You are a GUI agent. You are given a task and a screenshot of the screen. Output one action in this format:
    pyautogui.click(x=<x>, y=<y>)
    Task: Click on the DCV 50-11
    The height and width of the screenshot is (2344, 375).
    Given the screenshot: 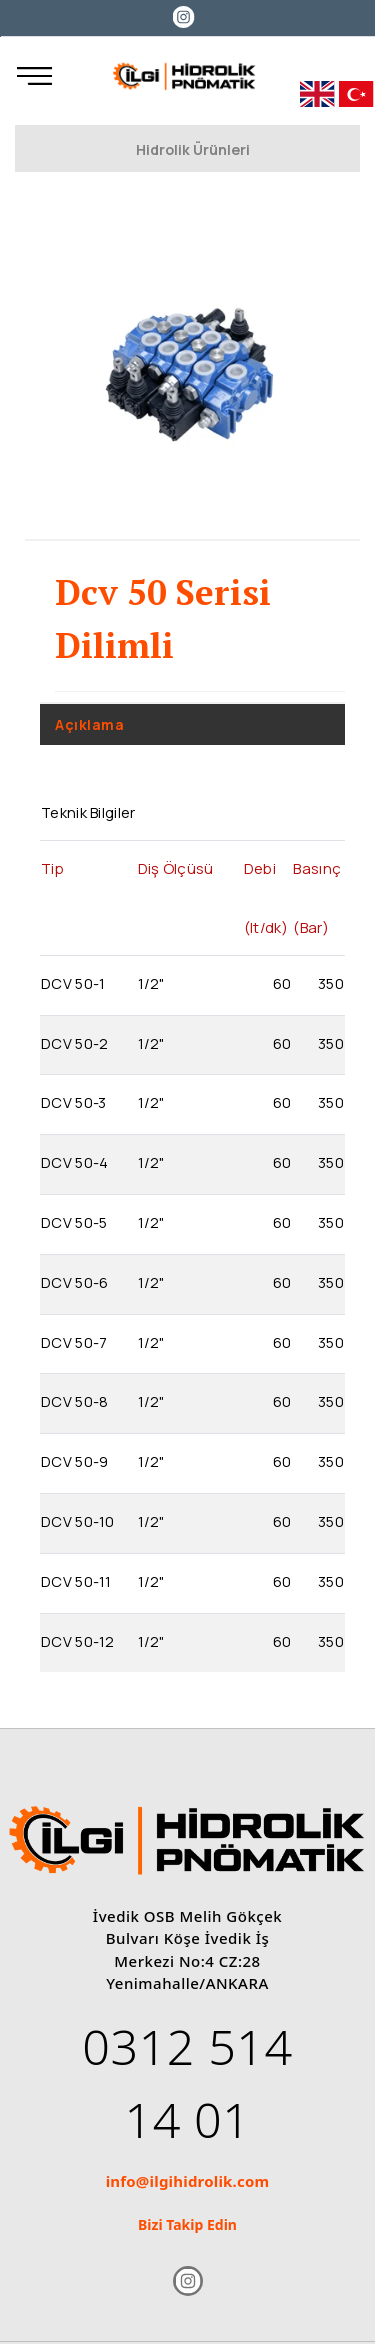 What is the action you would take?
    pyautogui.click(x=76, y=1581)
    